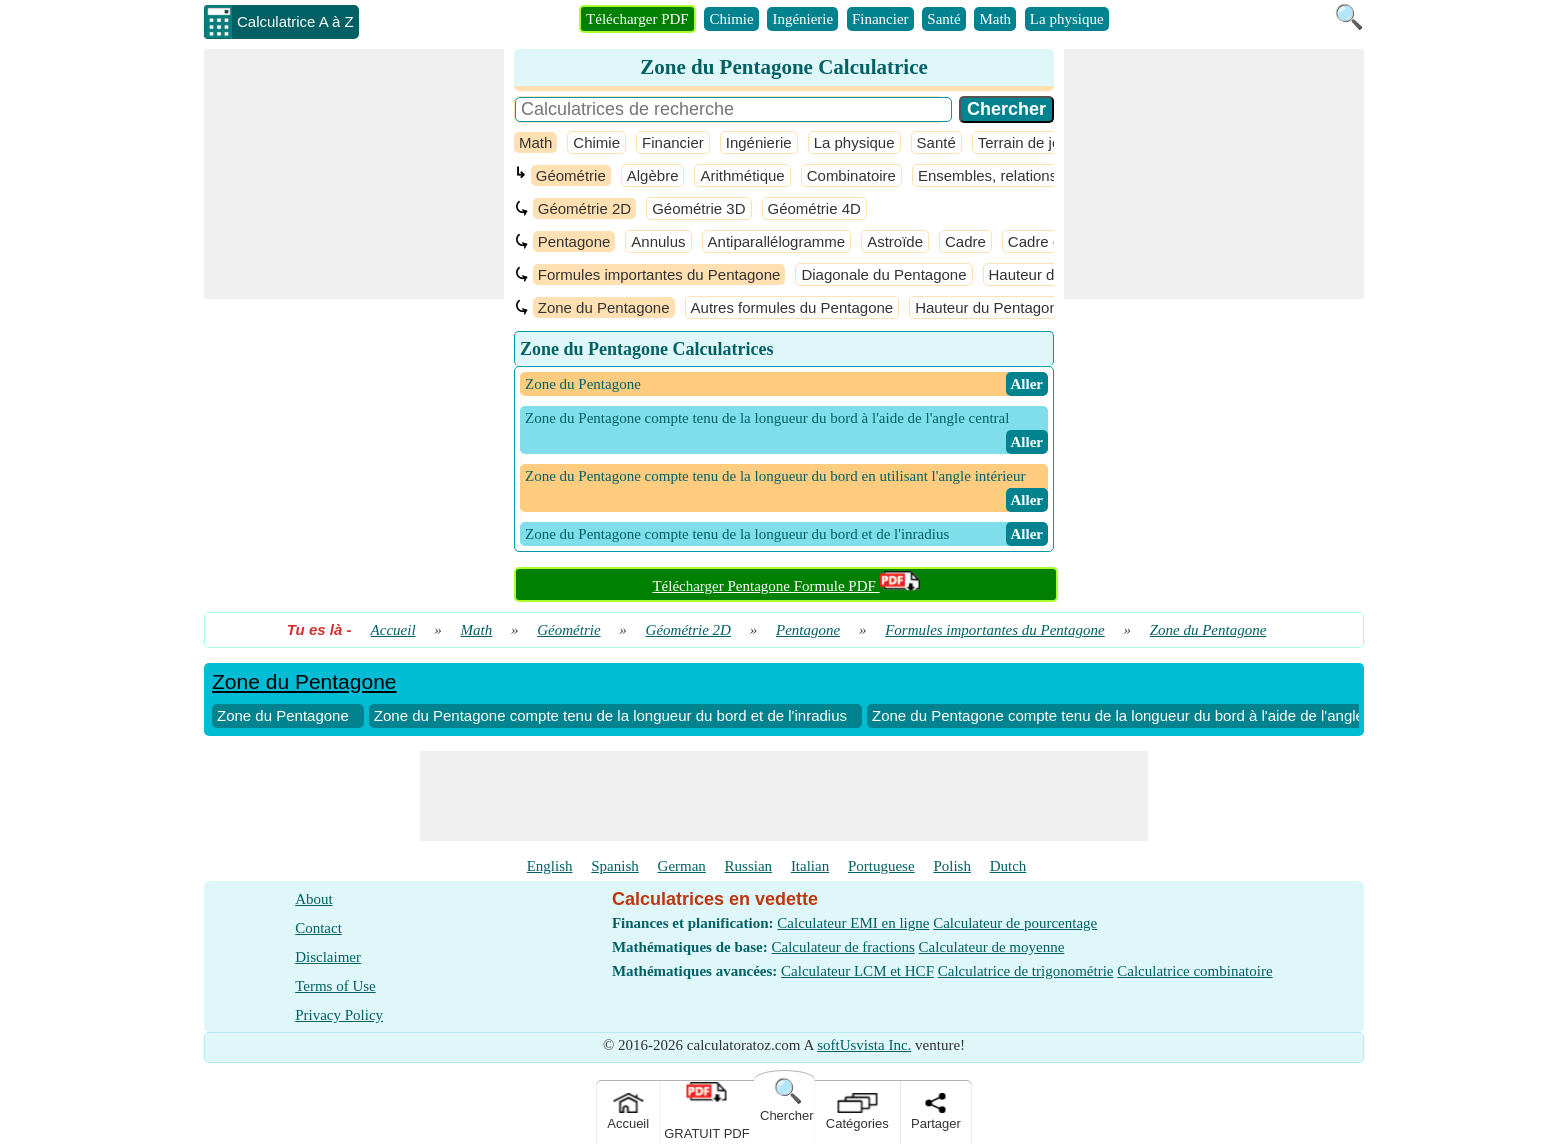 Image resolution: width=1568 pixels, height=1145 pixels. What do you see at coordinates (550, 866) in the screenshot?
I see `English` at bounding box center [550, 866].